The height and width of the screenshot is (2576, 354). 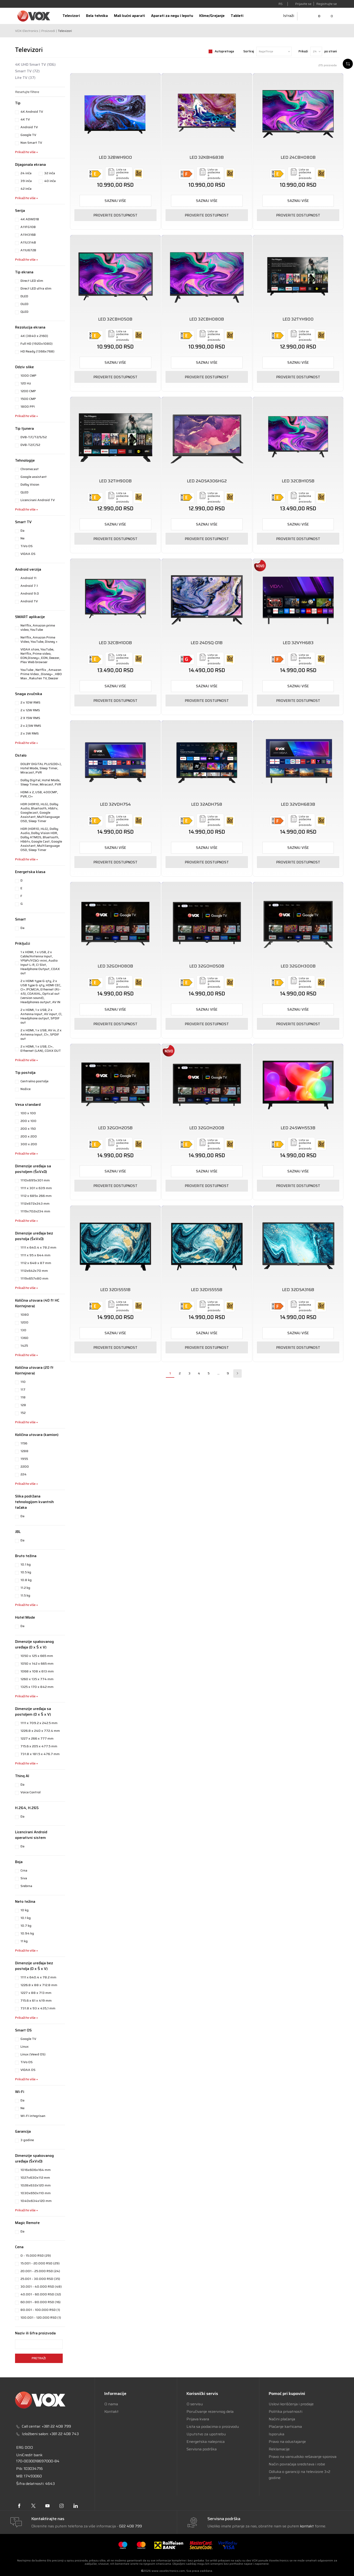 What do you see at coordinates (25, 1595) in the screenshot?
I see `11.5 kg` at bounding box center [25, 1595].